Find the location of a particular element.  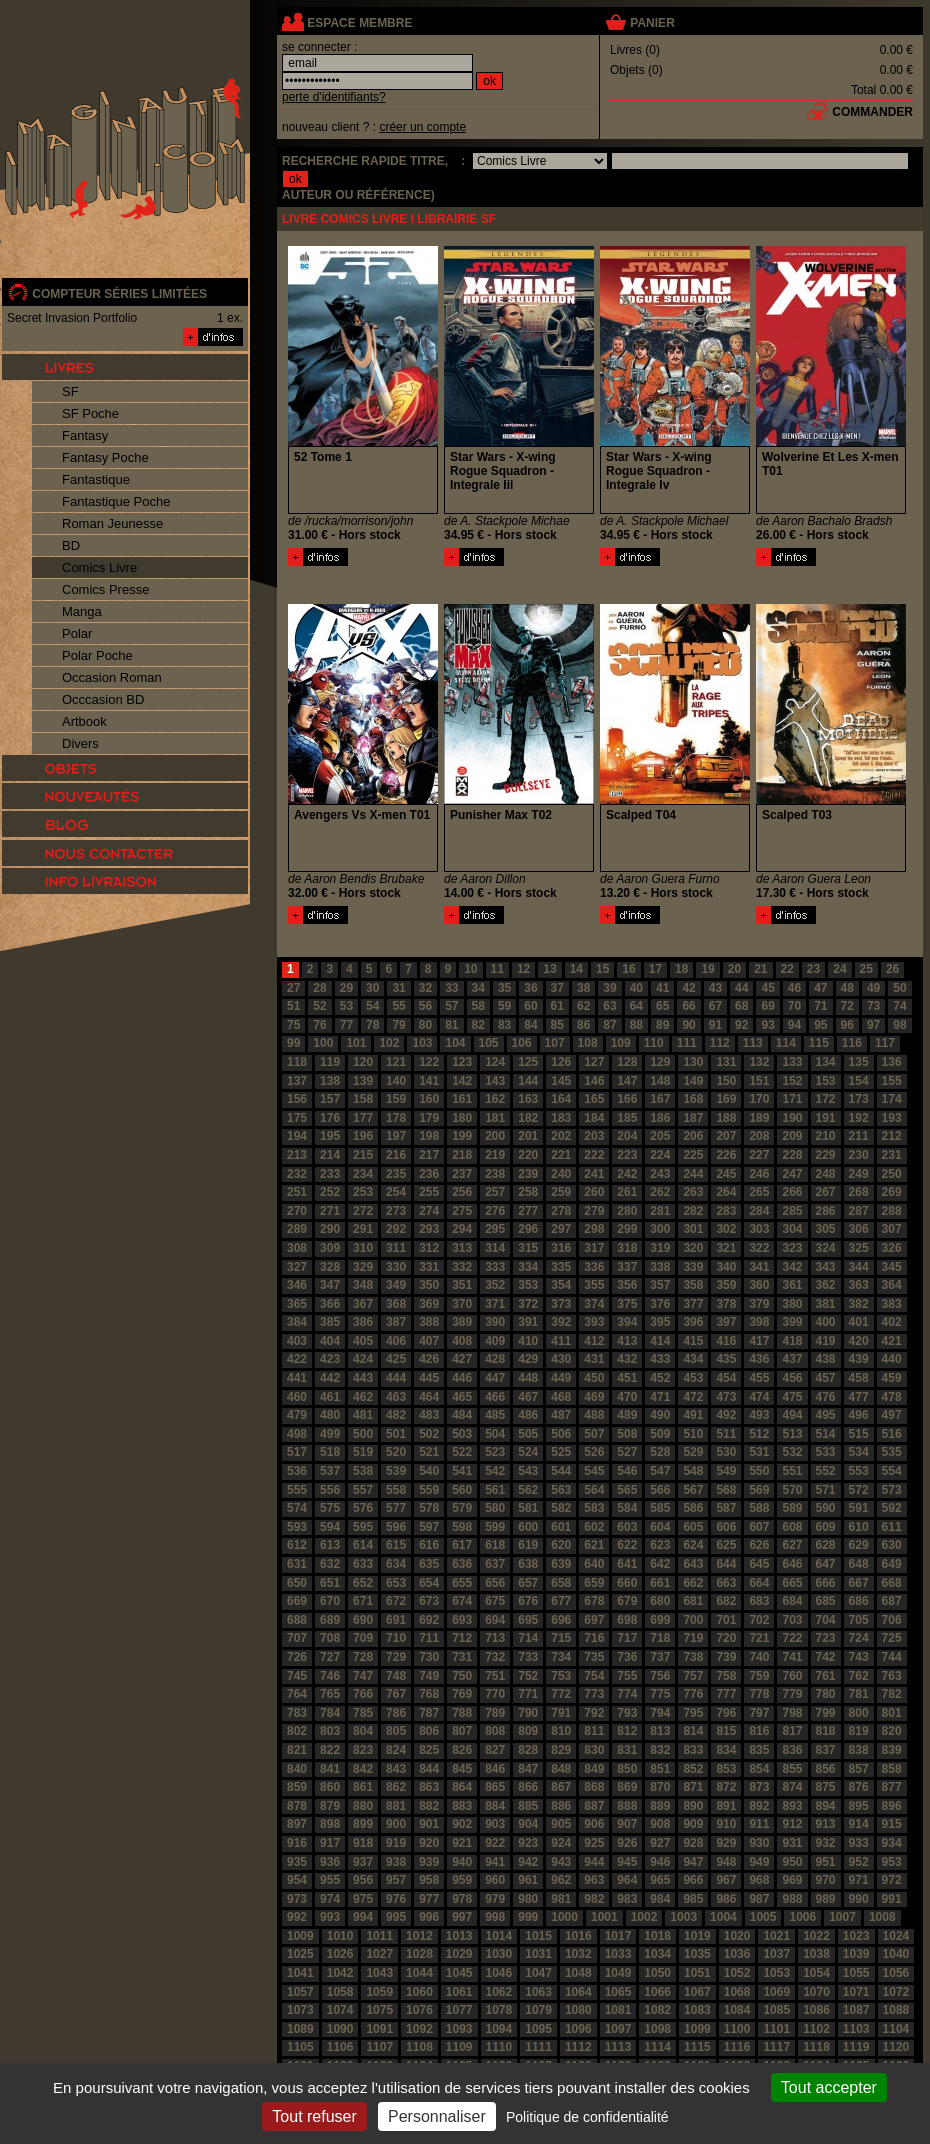

638 is located at coordinates (528, 1564).